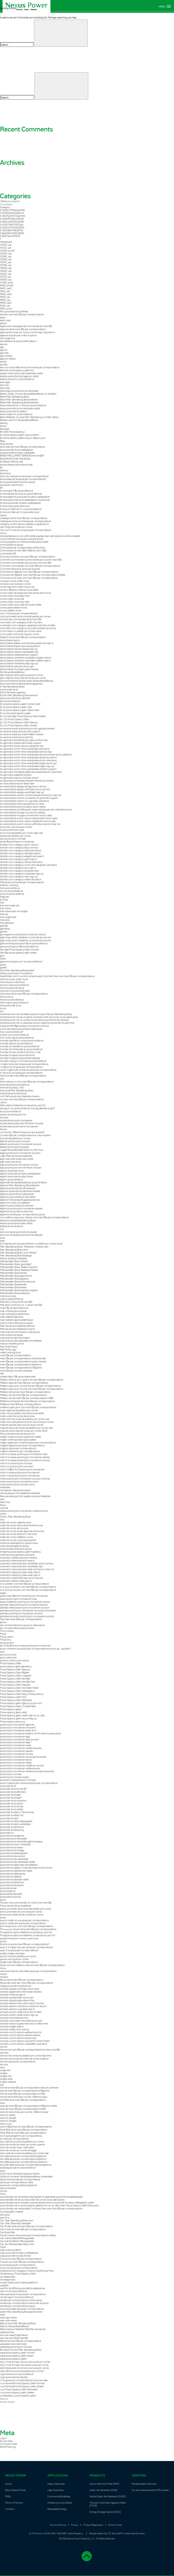  What do you see at coordinates (10, 1794) in the screenshot?
I see `postorder brud legit` at bounding box center [10, 1794].